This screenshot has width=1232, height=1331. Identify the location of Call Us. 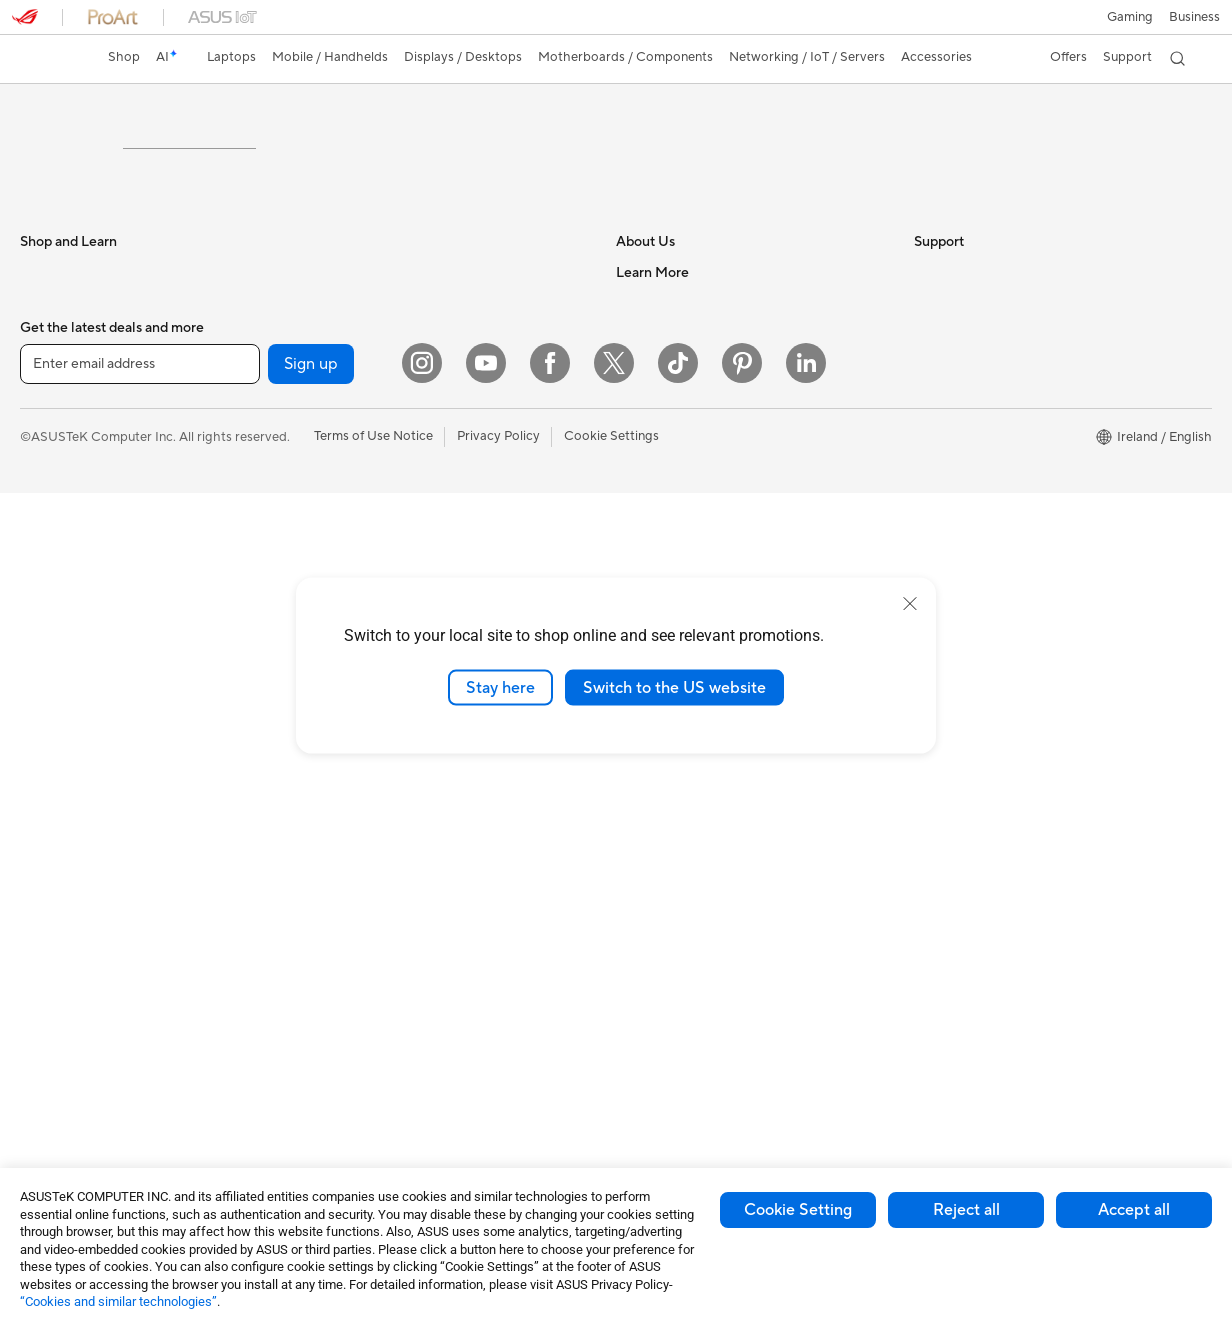
(637, 855).